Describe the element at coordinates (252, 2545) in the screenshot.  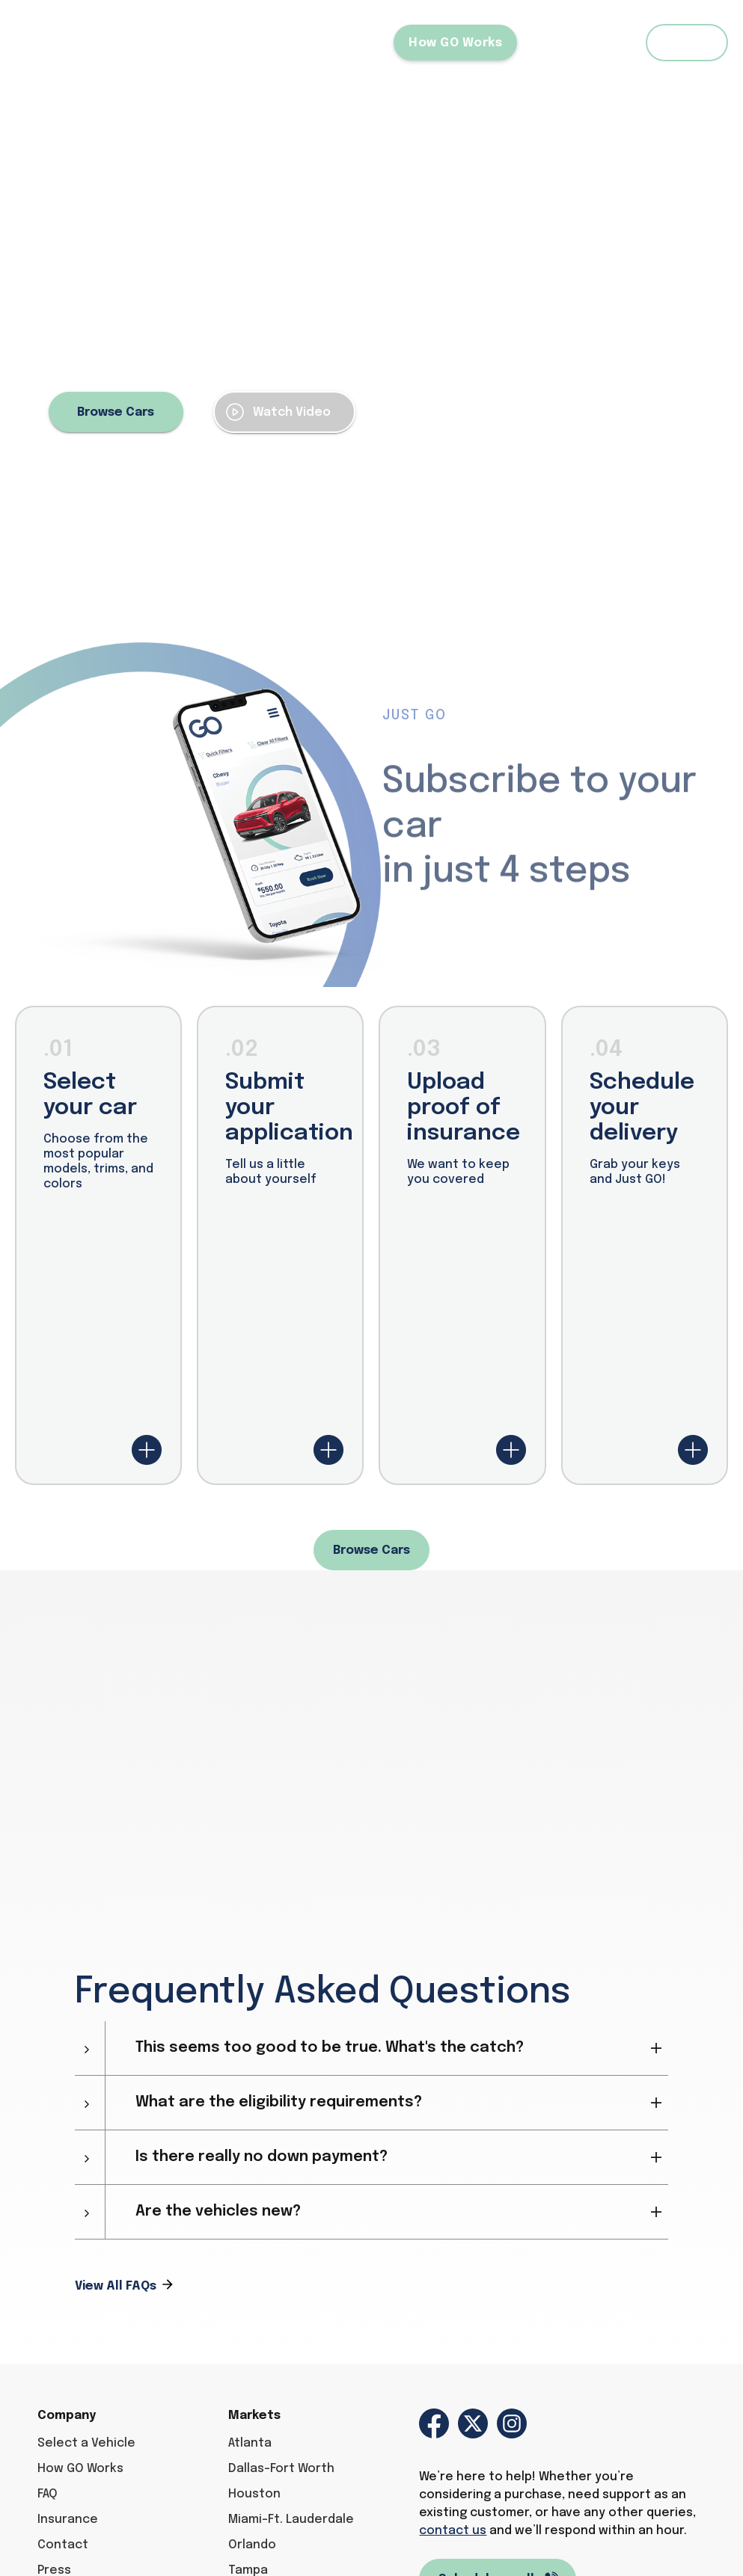
I see `Orlando` at that location.